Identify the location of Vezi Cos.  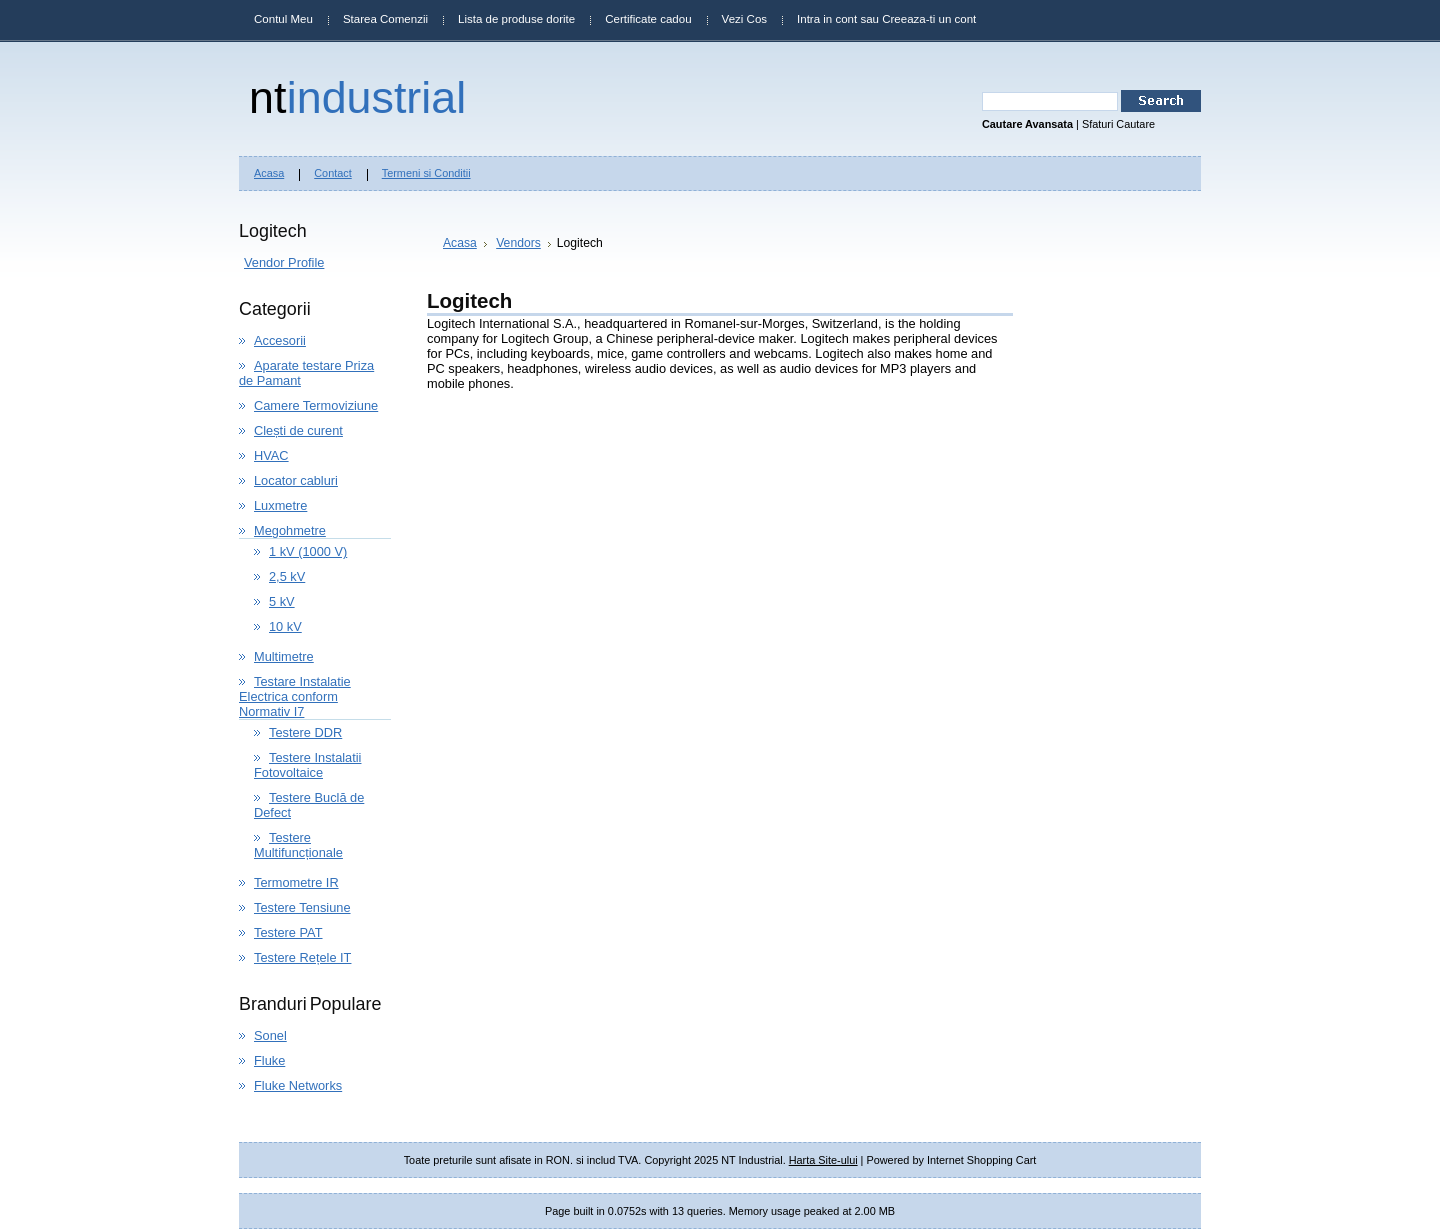
(744, 19).